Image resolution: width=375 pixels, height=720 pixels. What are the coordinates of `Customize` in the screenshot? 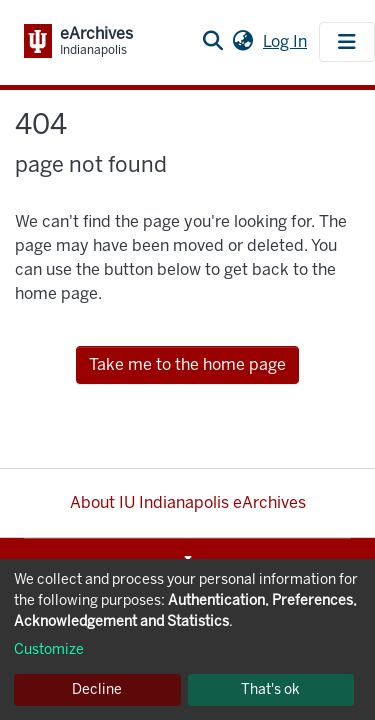 It's located at (49, 649).